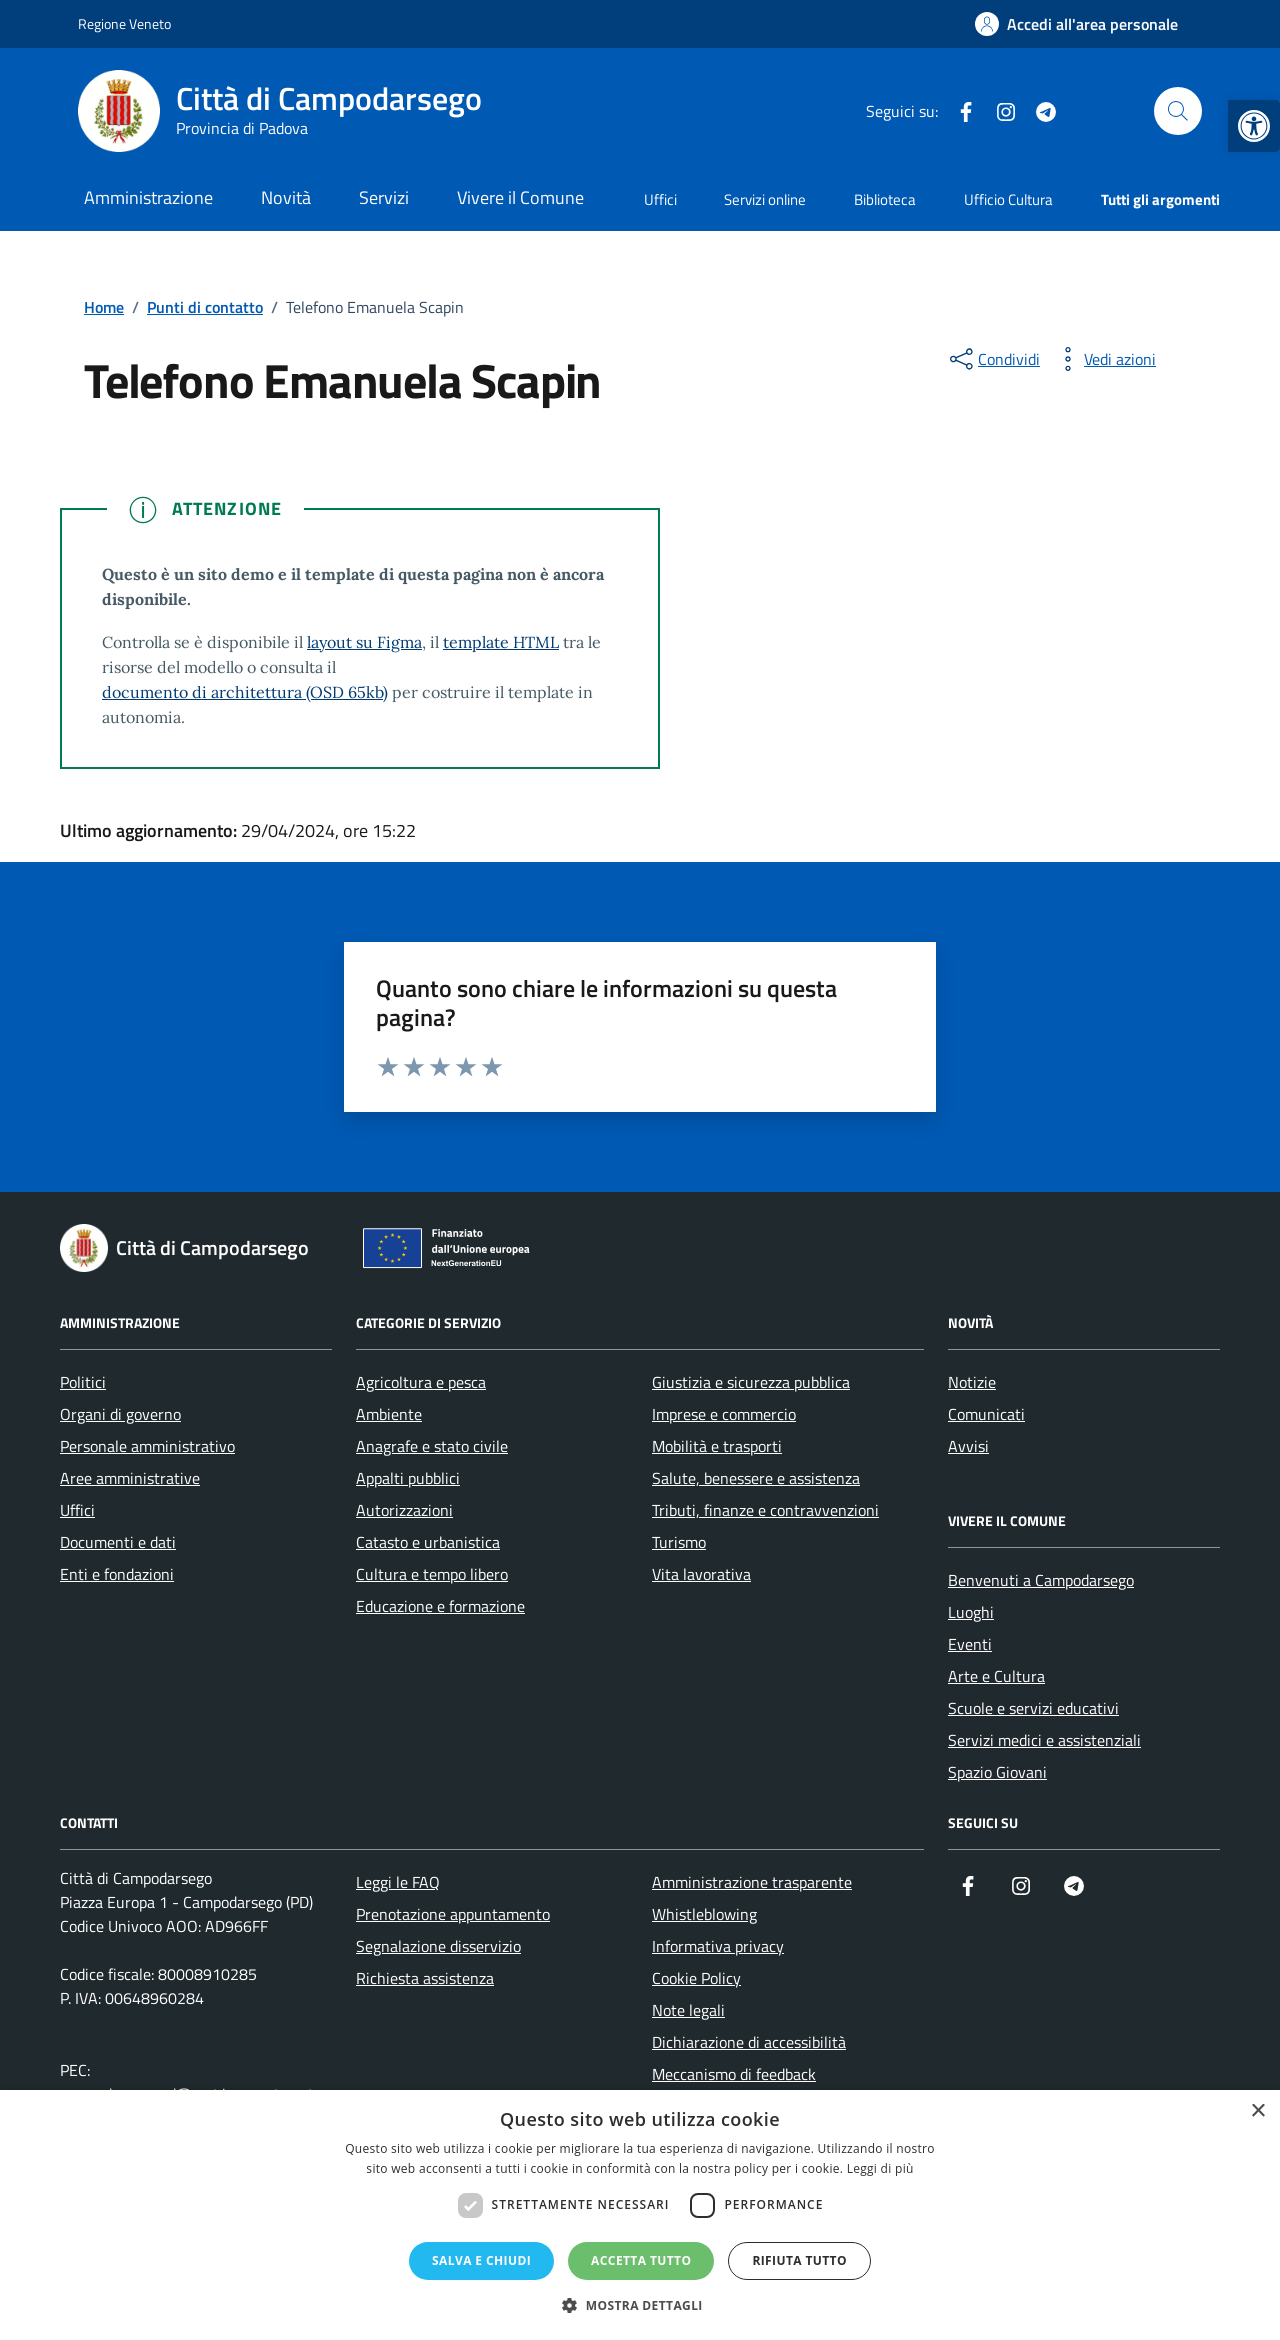 Image resolution: width=1280 pixels, height=2340 pixels. I want to click on Servizi online [link], so click(765, 199).